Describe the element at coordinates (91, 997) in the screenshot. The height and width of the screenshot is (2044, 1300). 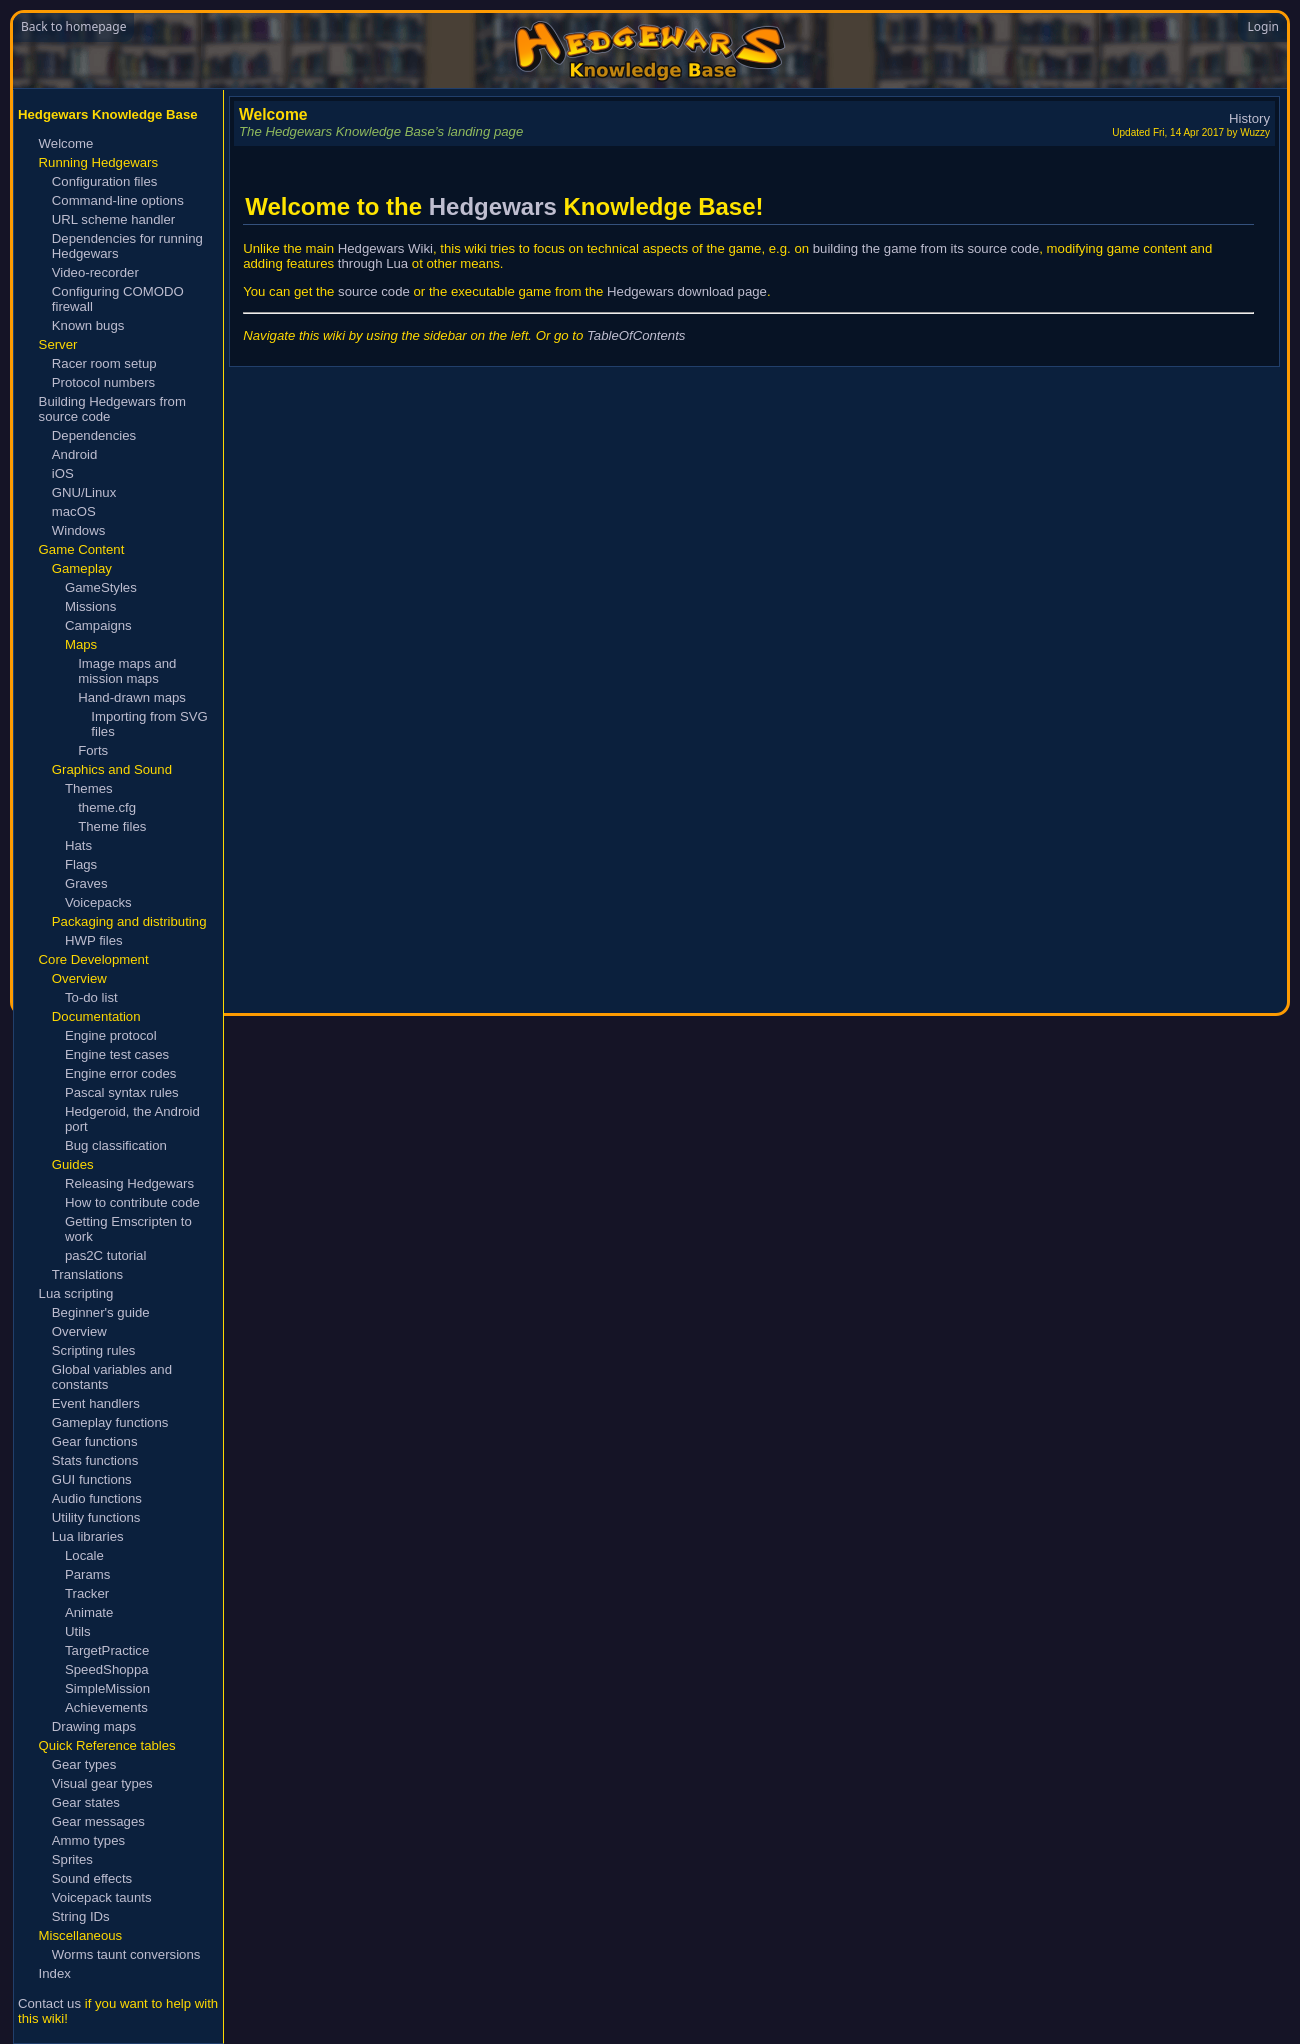
I see `To-do list` at that location.